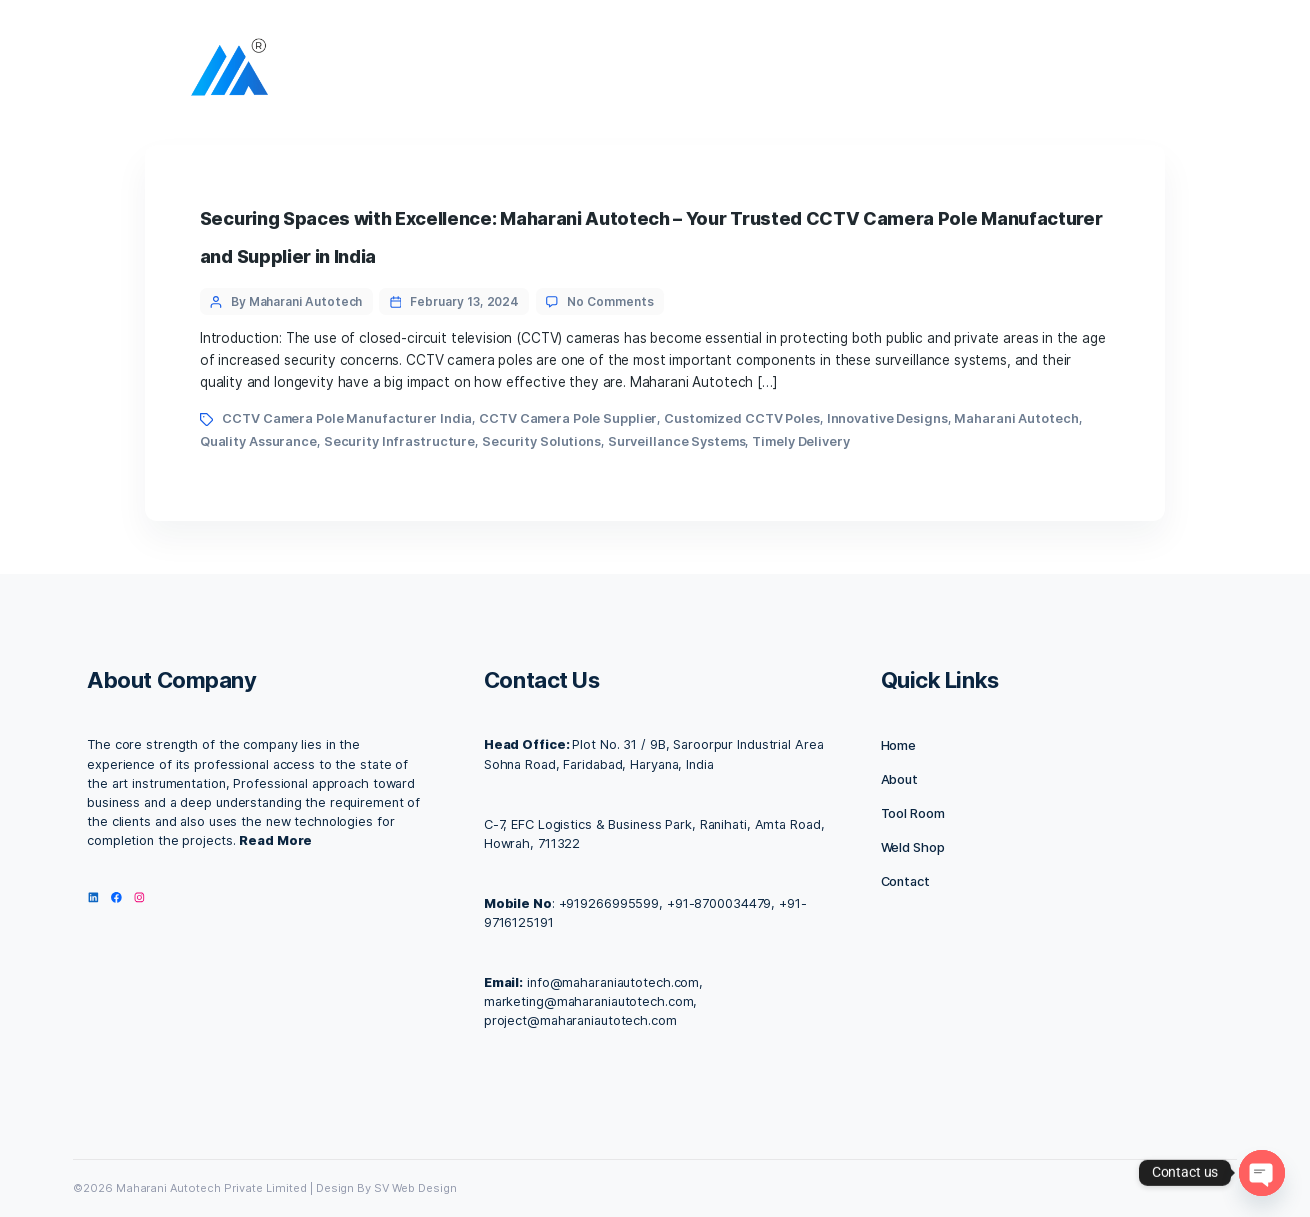 This screenshot has height=1217, width=1310. I want to click on marketing@maharaniautotech.com, so click(589, 1001).